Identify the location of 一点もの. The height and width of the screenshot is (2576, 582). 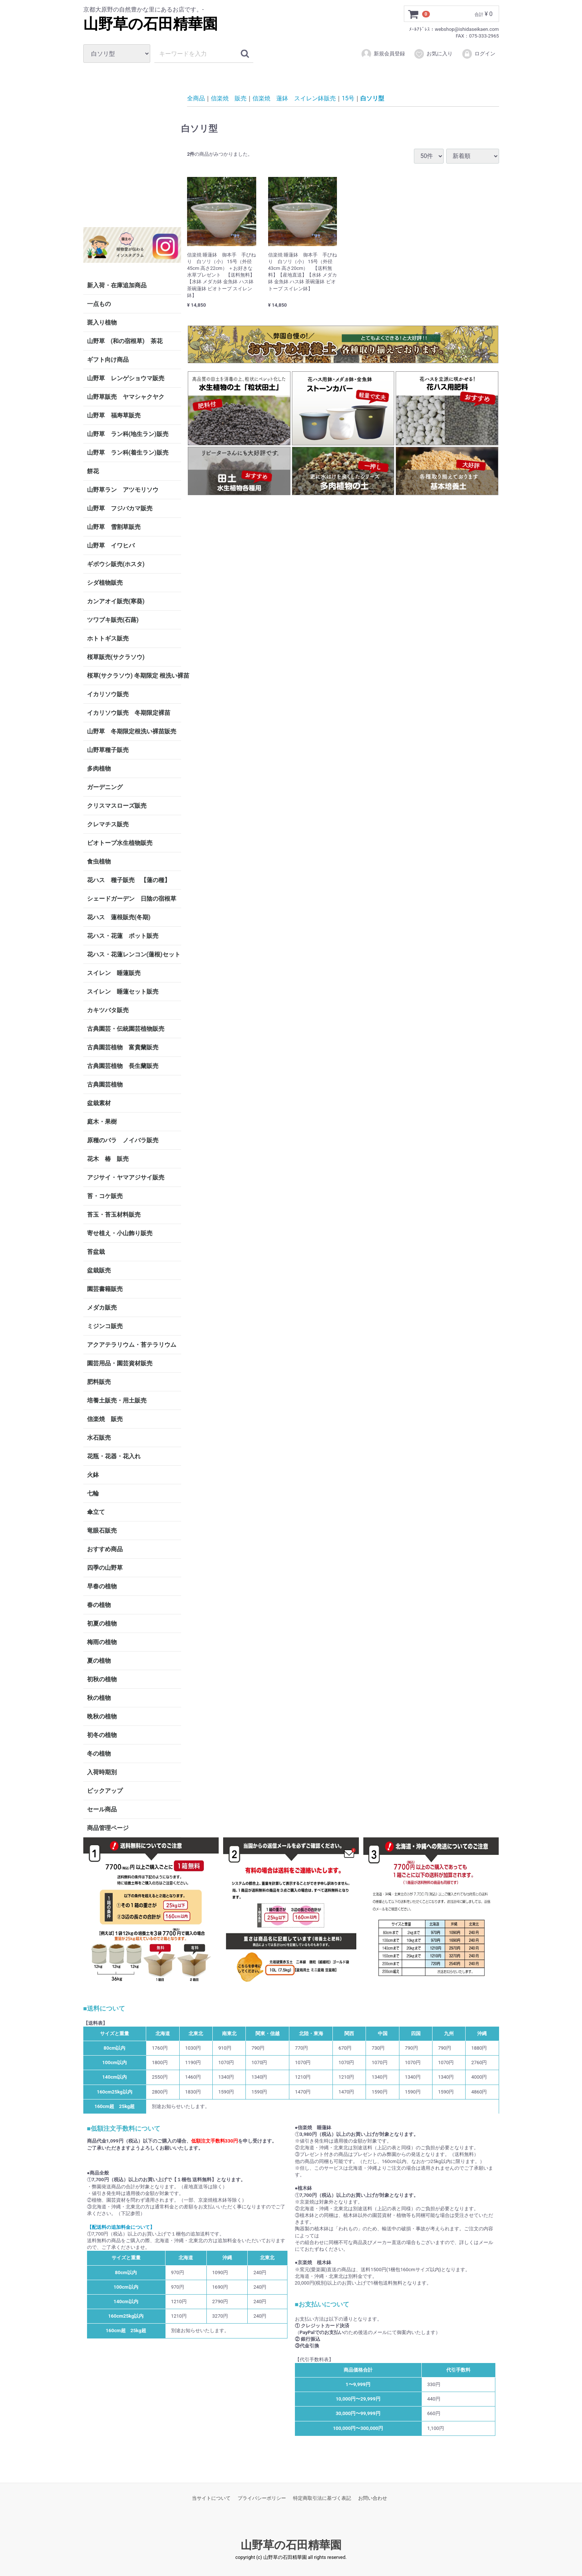
(99, 303).